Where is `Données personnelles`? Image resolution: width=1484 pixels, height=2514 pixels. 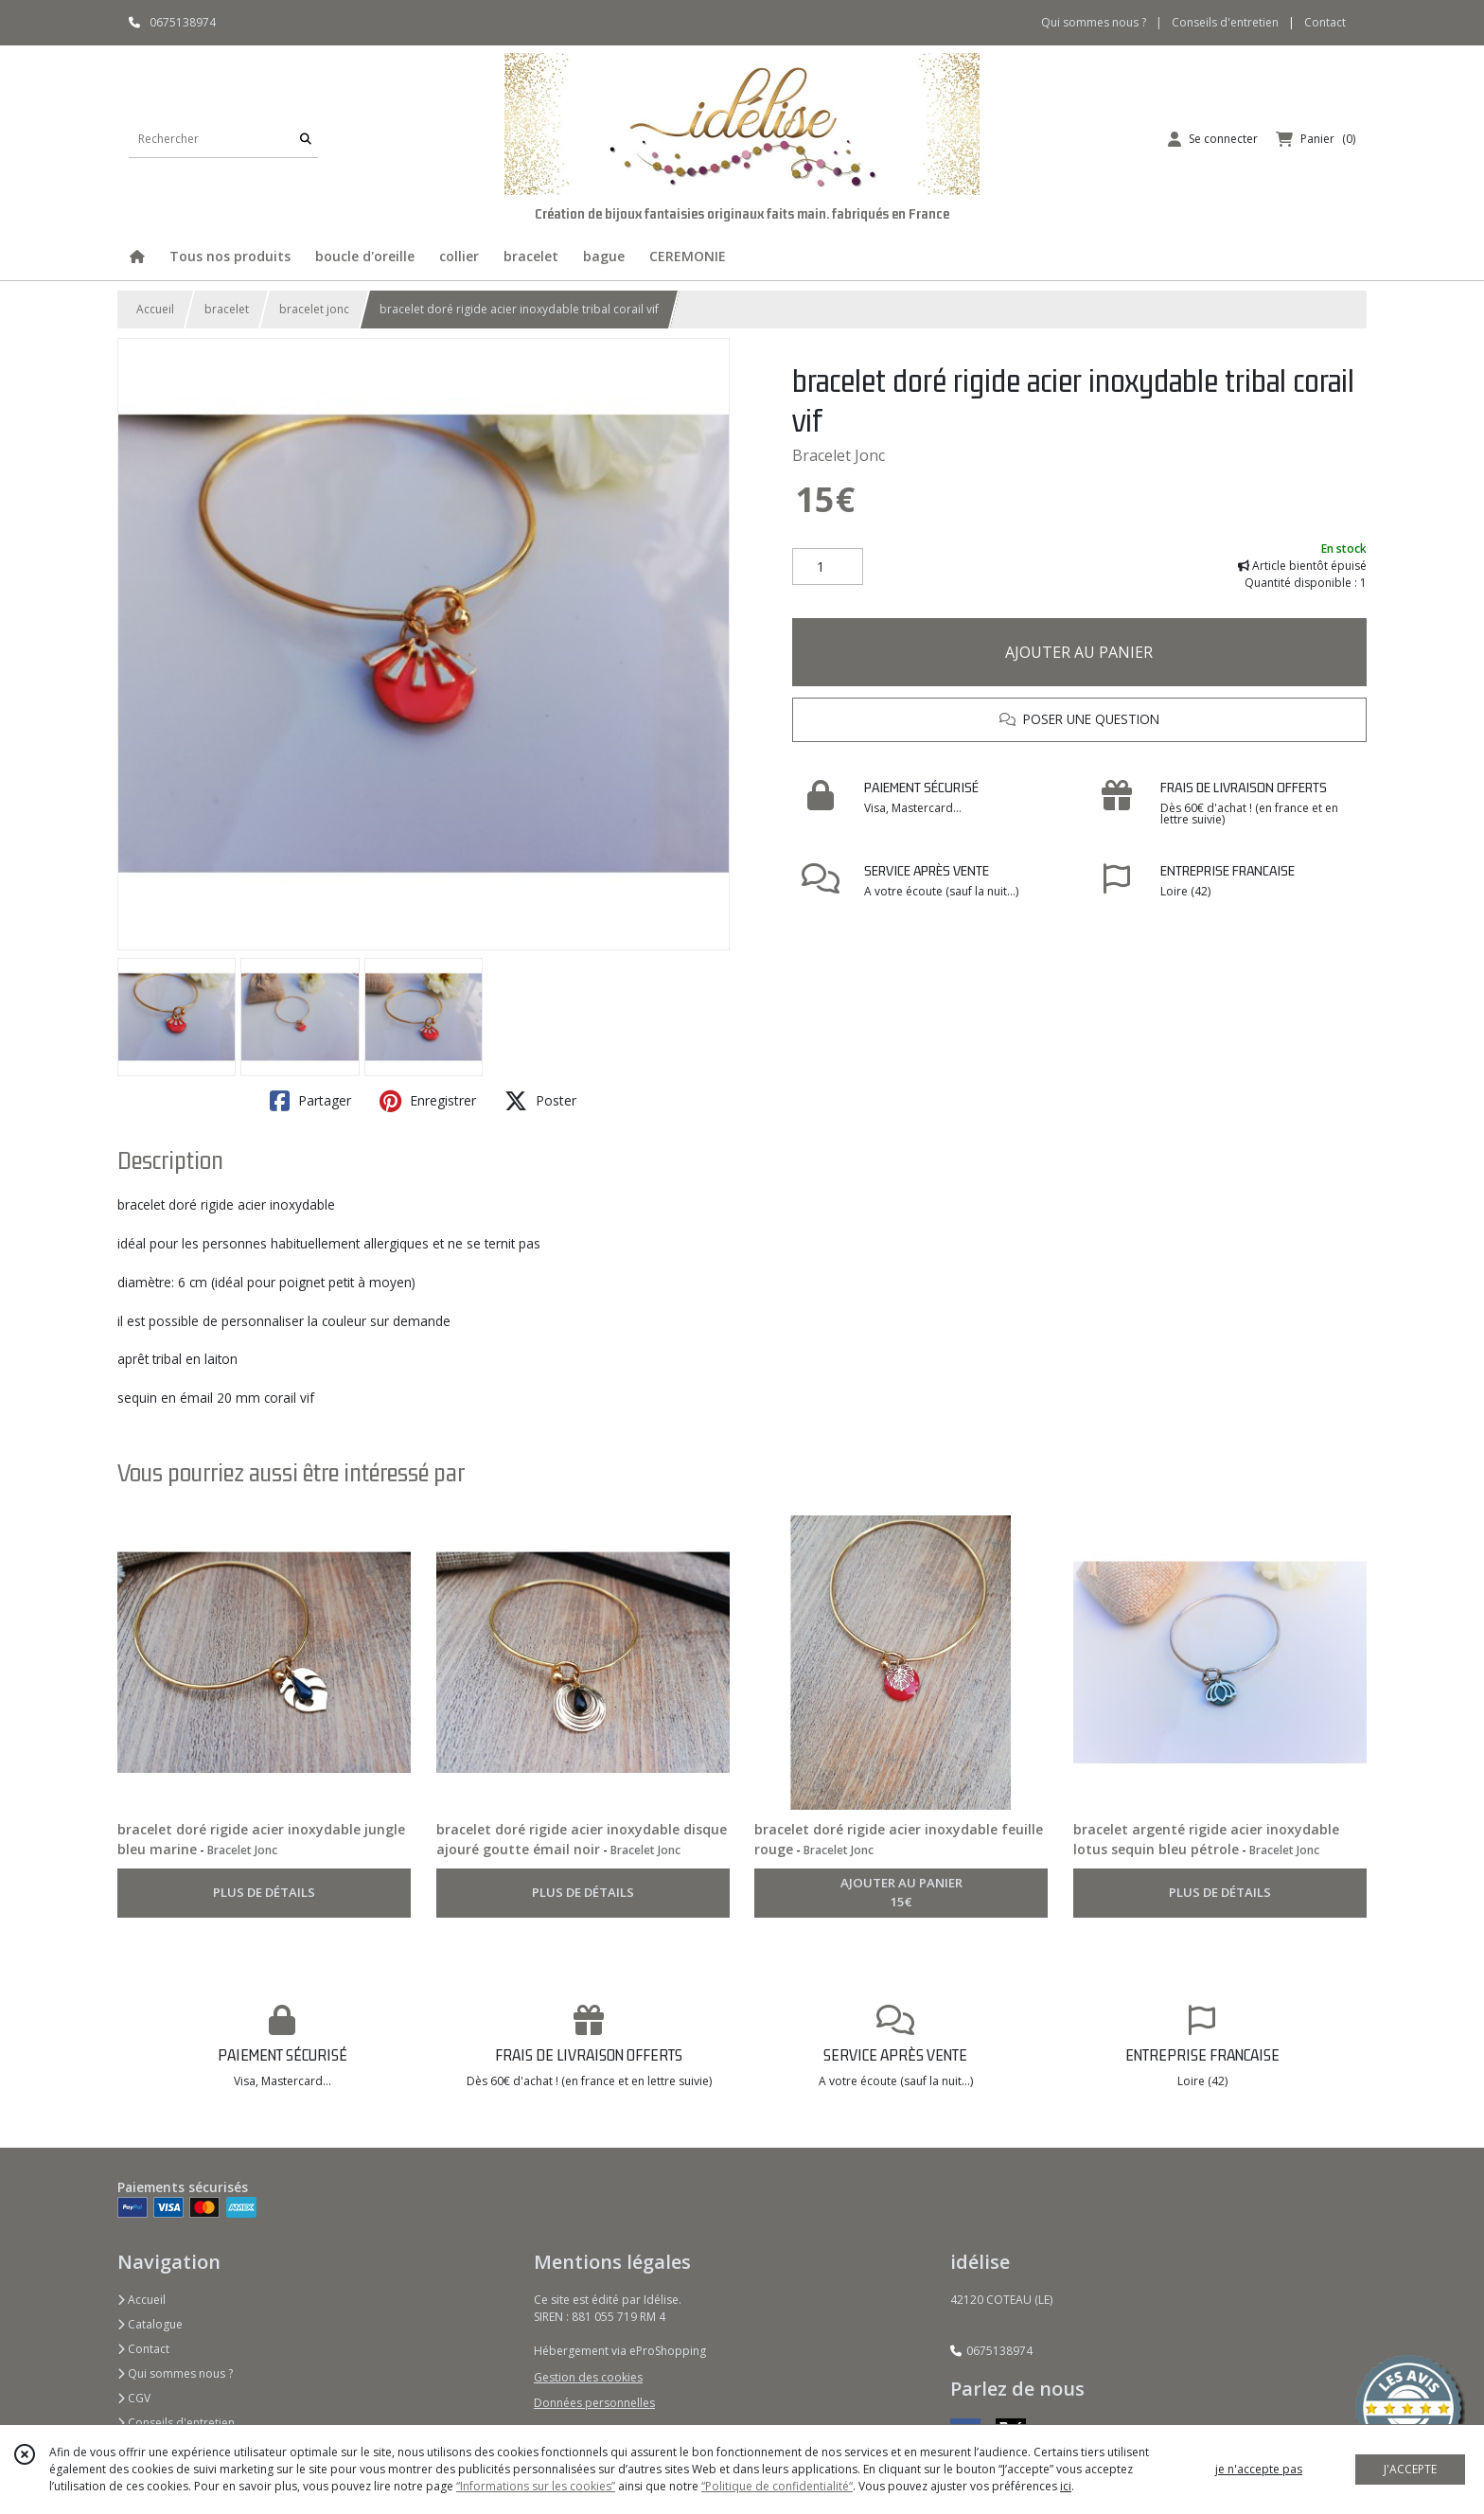
Données personnelles is located at coordinates (594, 2403).